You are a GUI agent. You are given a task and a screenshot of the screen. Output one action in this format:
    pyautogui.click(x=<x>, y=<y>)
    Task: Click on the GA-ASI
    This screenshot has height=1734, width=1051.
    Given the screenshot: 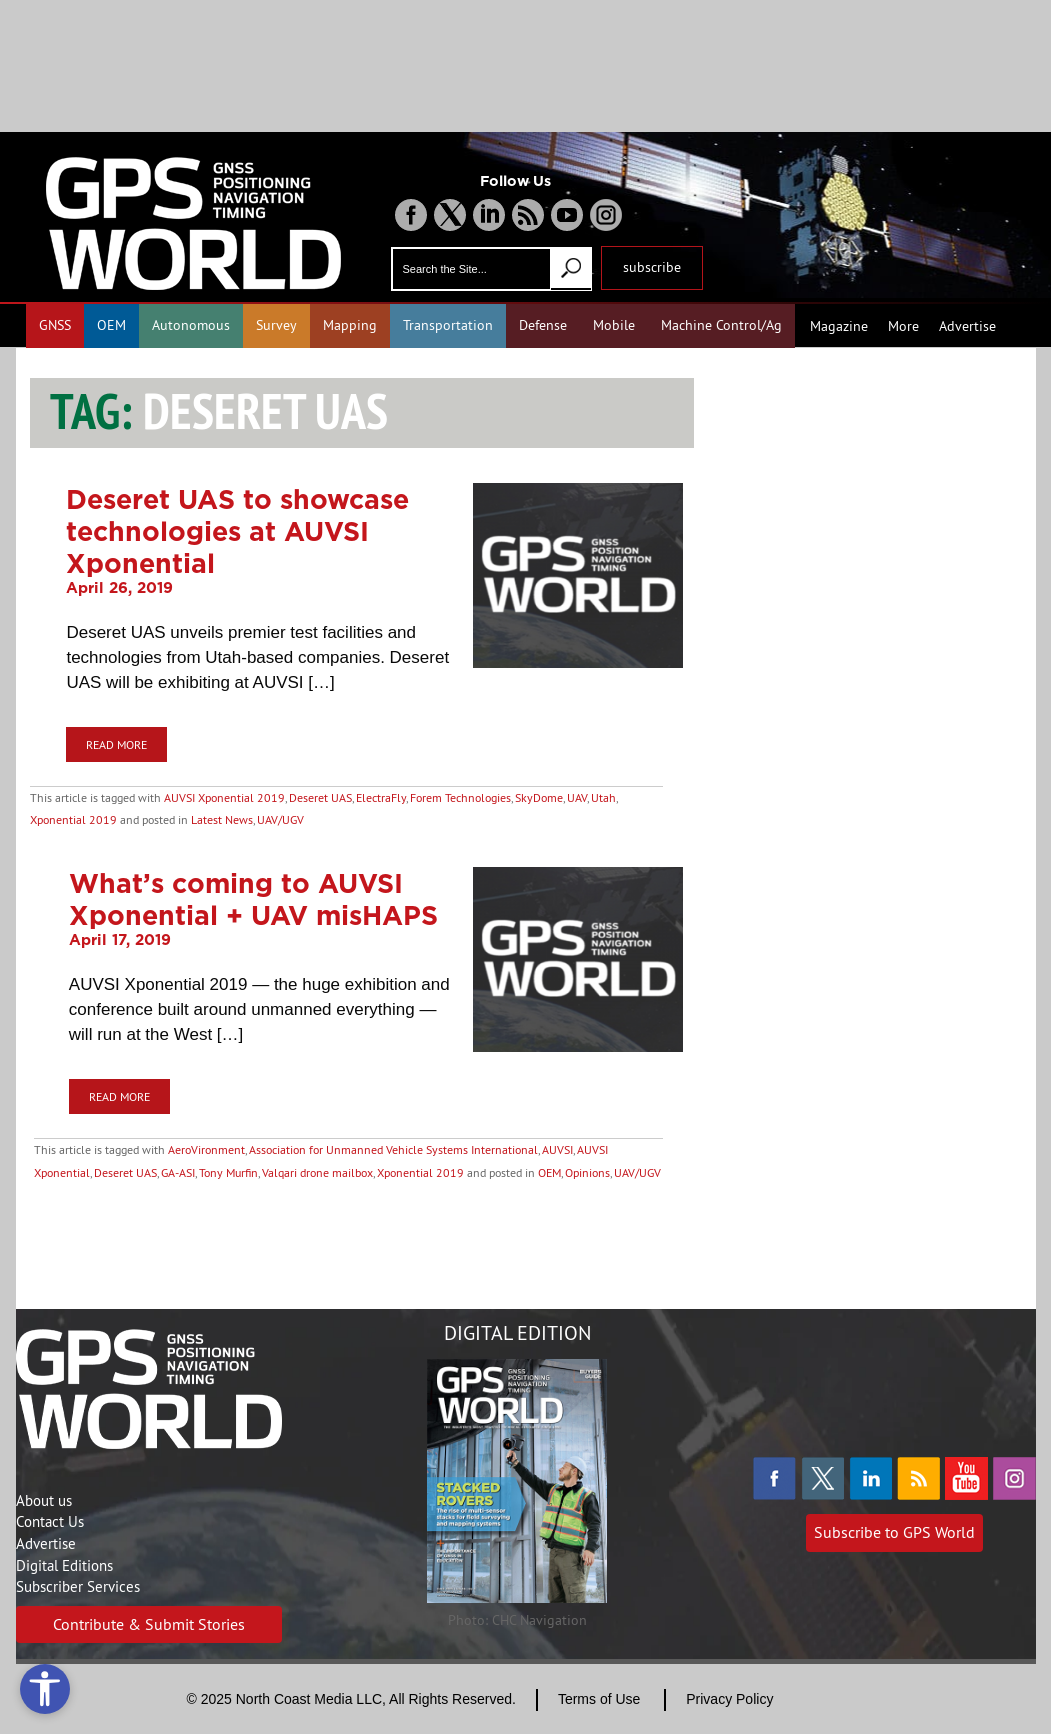 What is the action you would take?
    pyautogui.click(x=178, y=1172)
    